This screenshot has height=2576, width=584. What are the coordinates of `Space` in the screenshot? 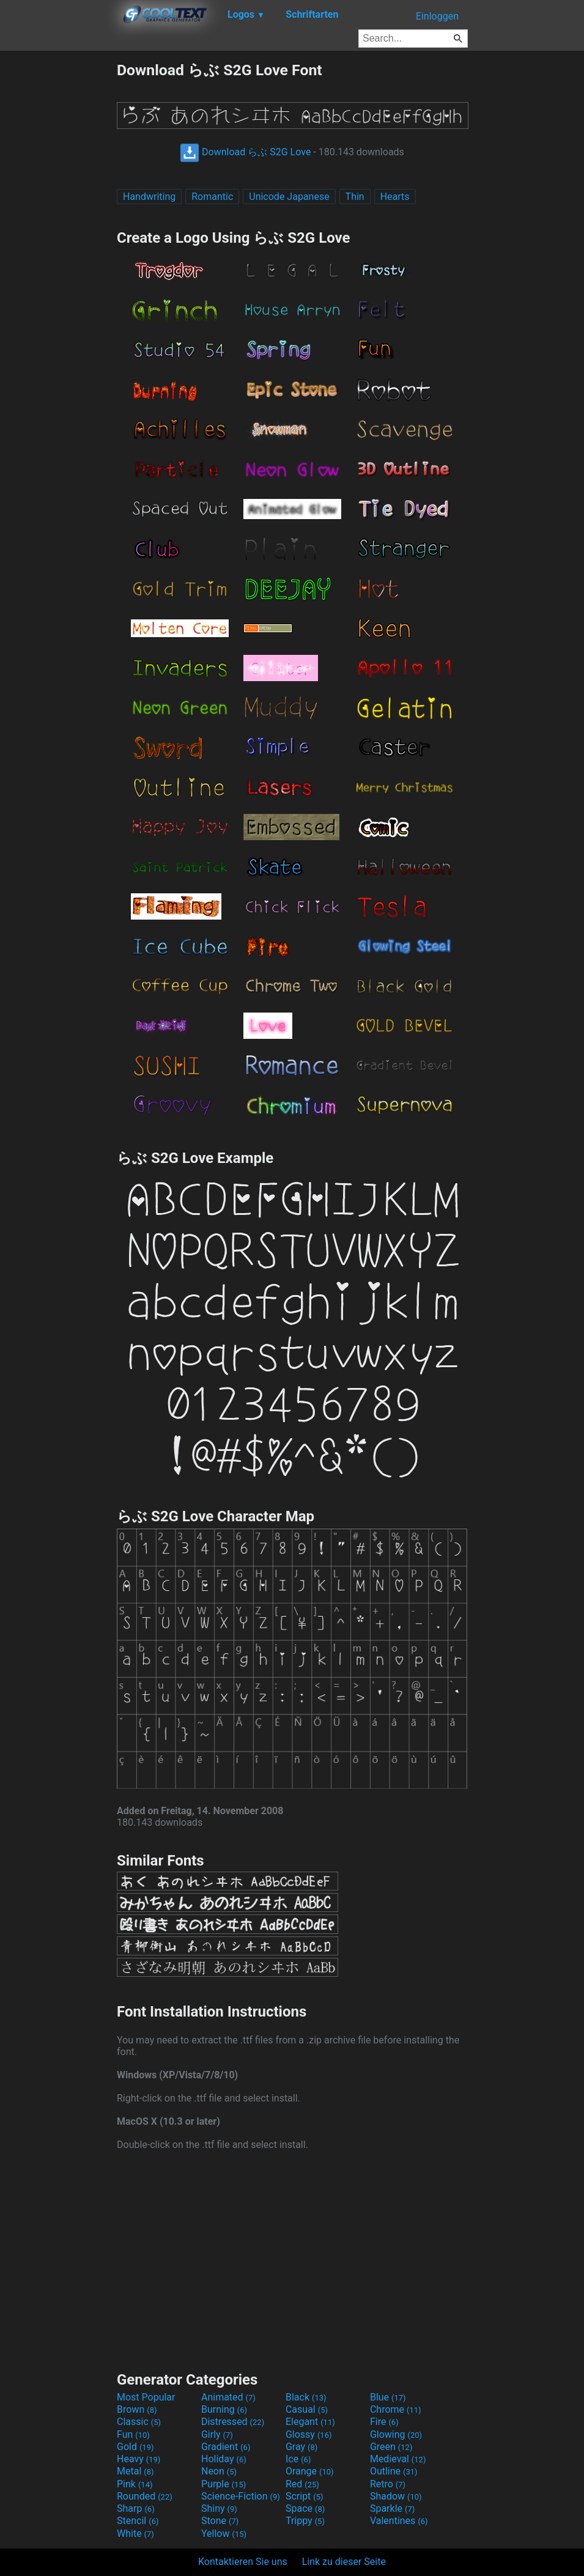 It's located at (305, 2508).